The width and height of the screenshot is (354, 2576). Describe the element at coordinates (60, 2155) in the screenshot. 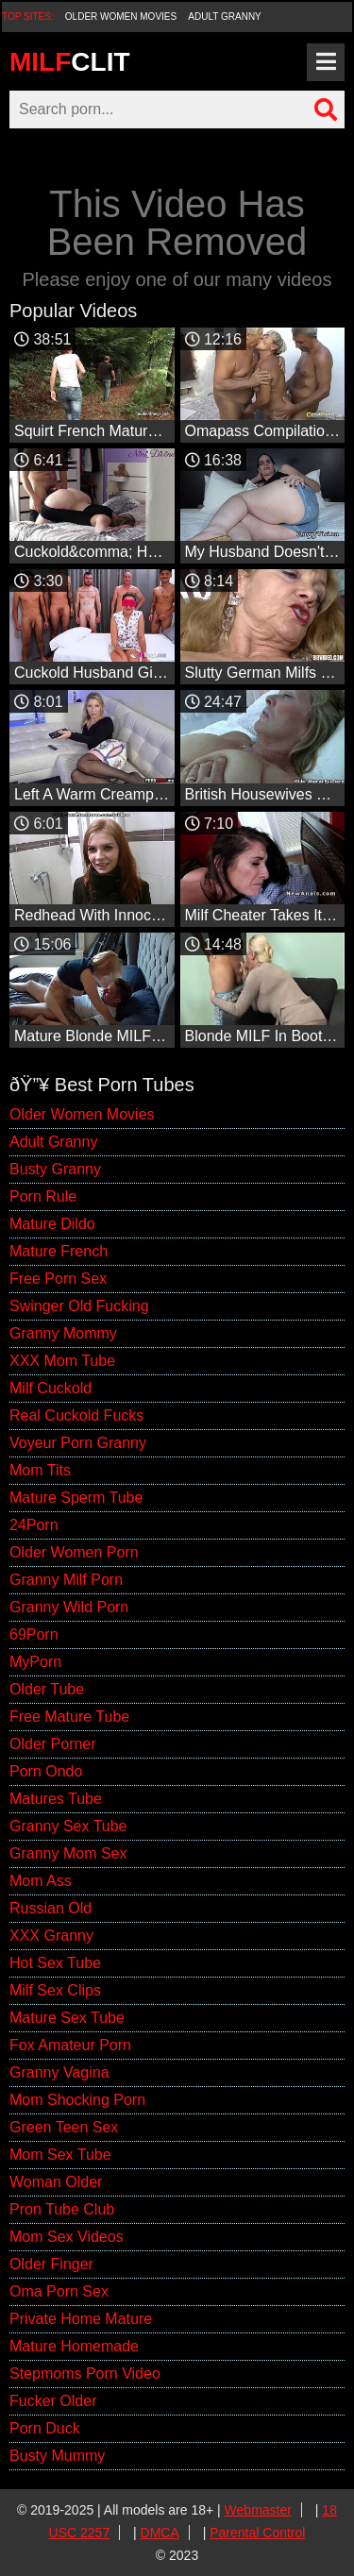

I see `Mom Sex Tube` at that location.